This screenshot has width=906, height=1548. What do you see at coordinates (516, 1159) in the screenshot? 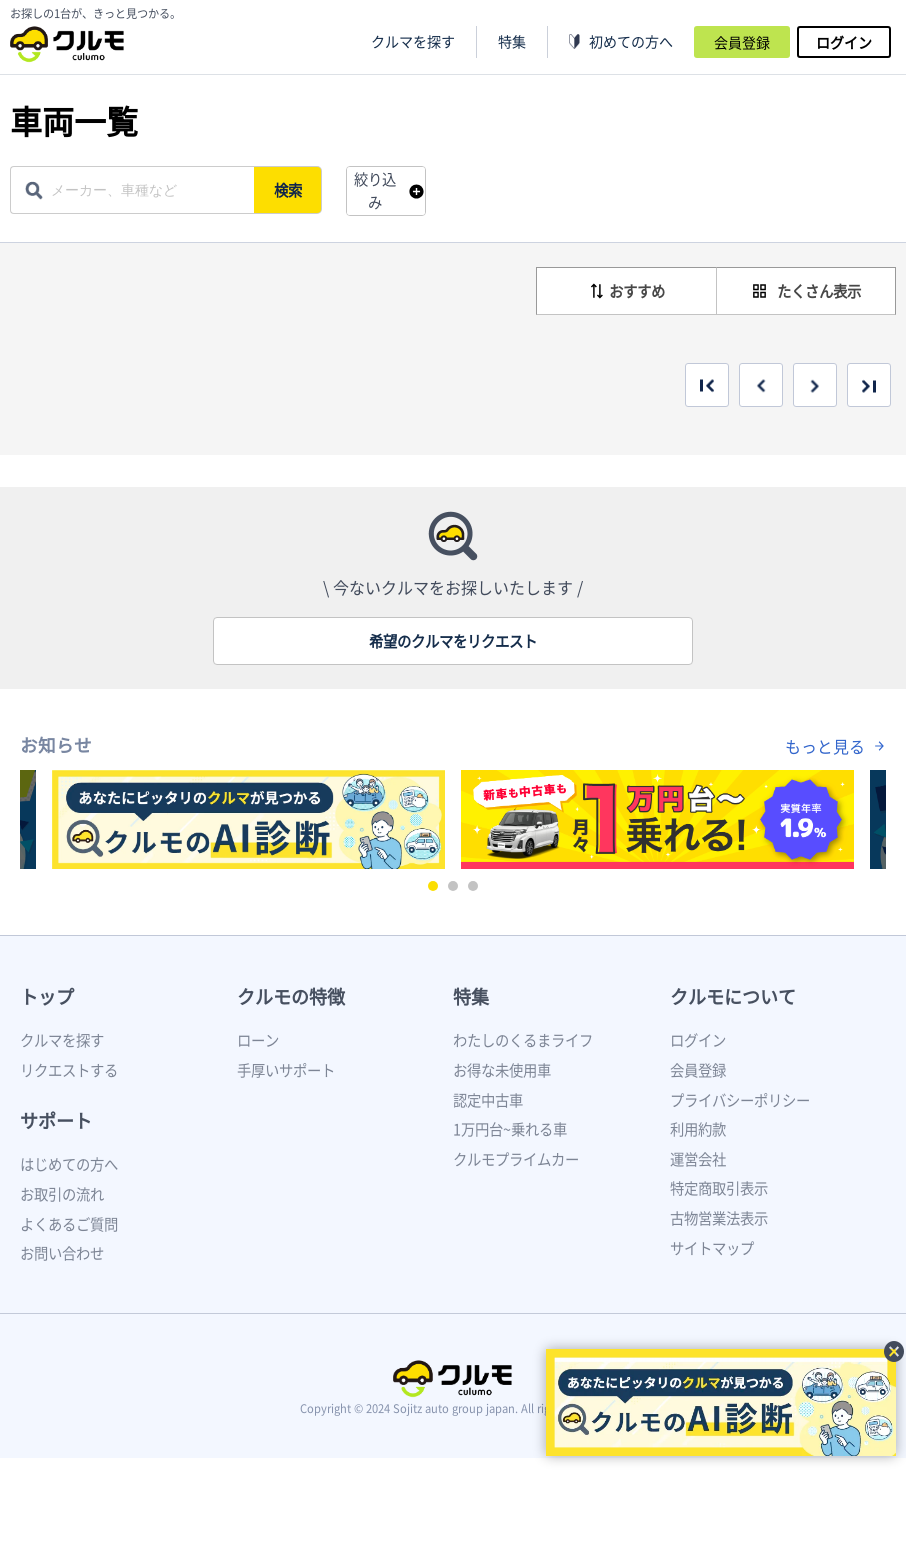
I see `クルモプライムカー` at bounding box center [516, 1159].